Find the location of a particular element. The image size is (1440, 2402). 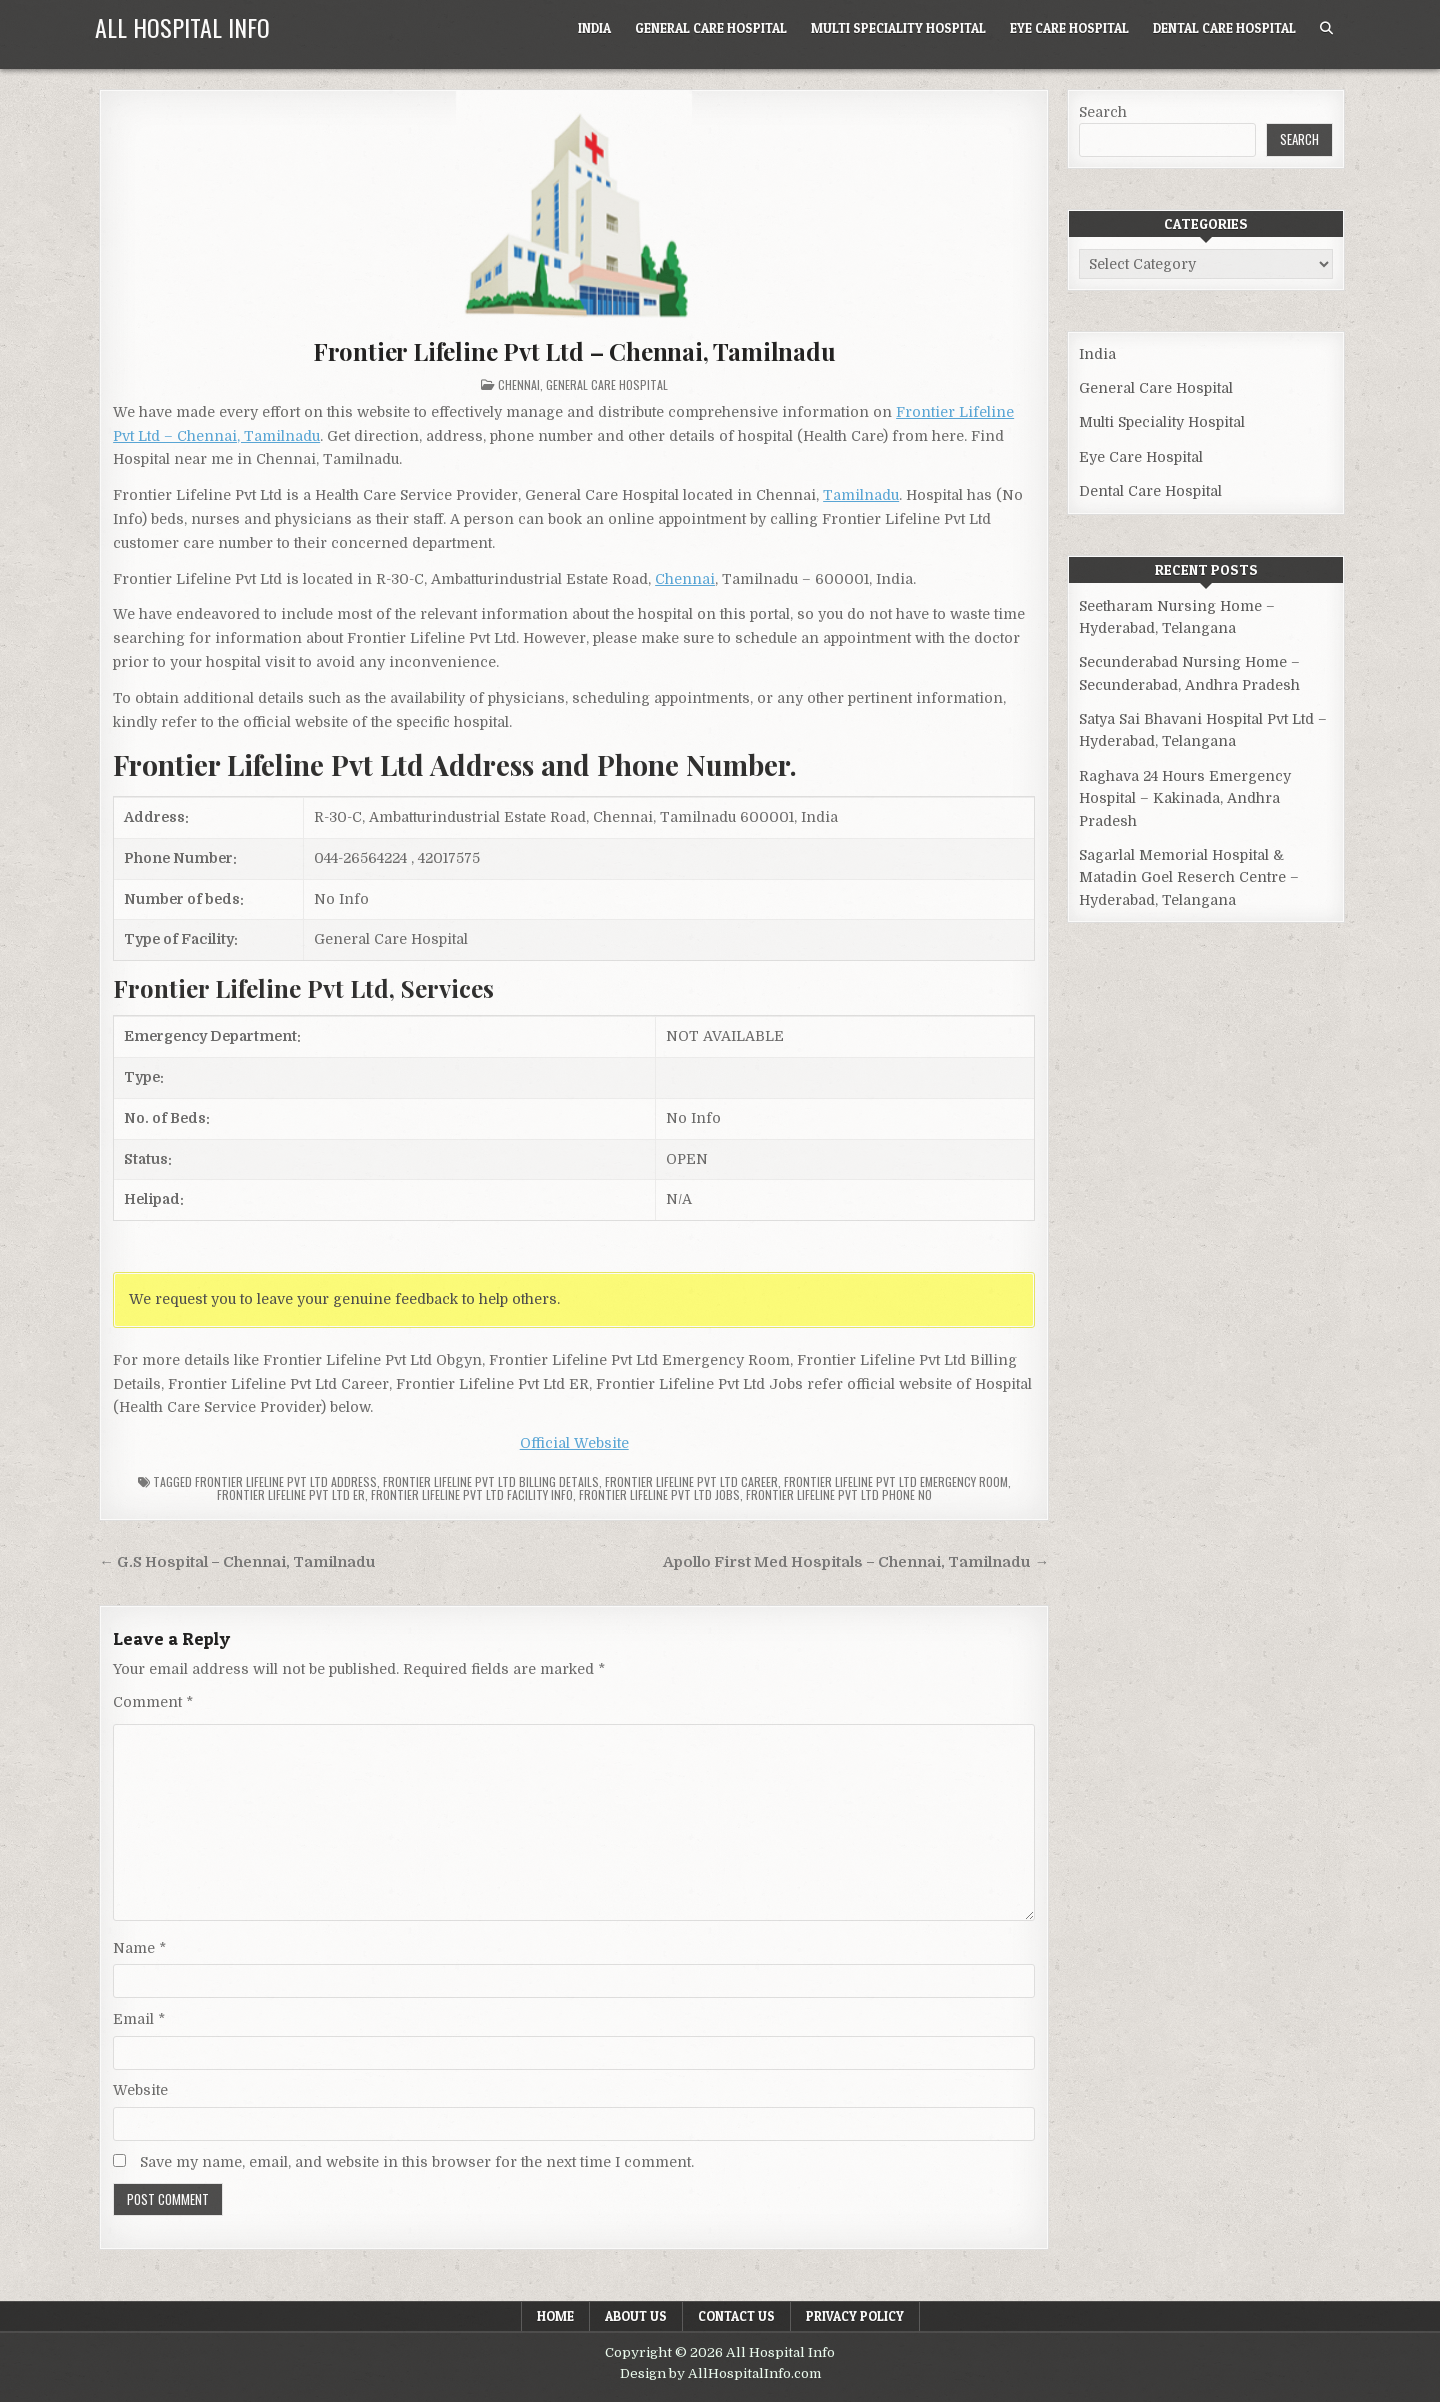

Email is located at coordinates (139, 2019).